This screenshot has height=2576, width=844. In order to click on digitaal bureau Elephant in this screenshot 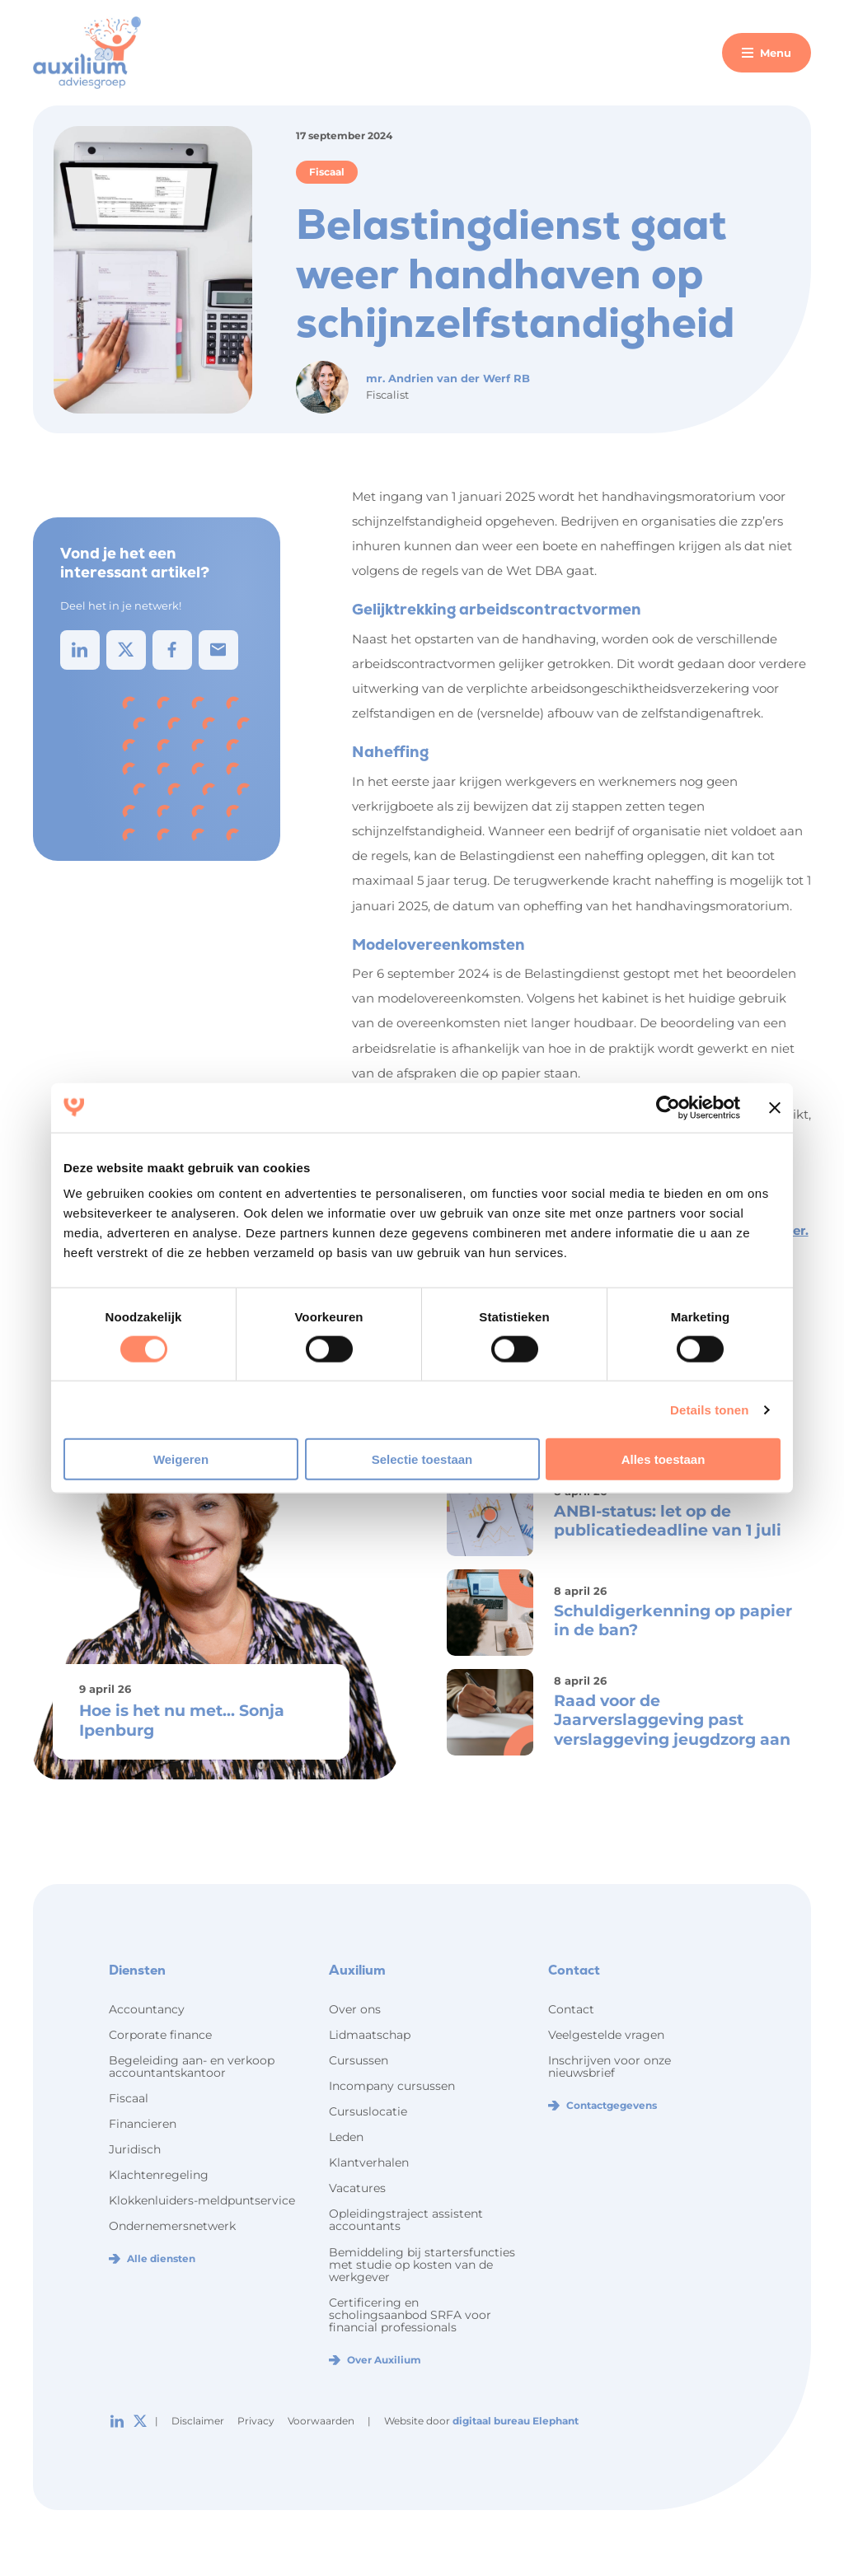, I will do `click(515, 2421)`.